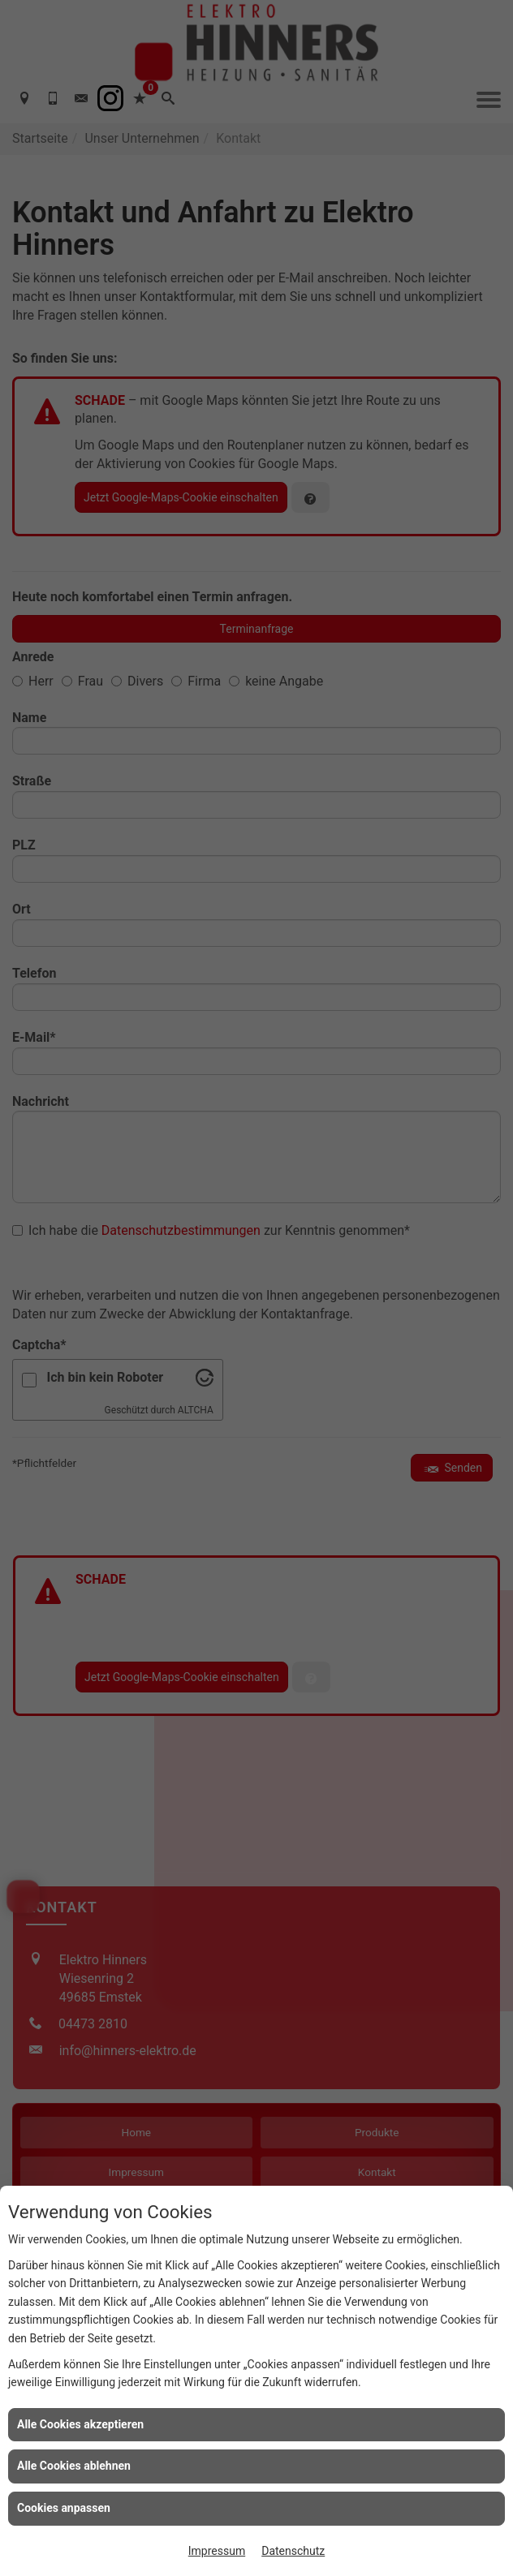  I want to click on Datenschutz, so click(293, 2550).